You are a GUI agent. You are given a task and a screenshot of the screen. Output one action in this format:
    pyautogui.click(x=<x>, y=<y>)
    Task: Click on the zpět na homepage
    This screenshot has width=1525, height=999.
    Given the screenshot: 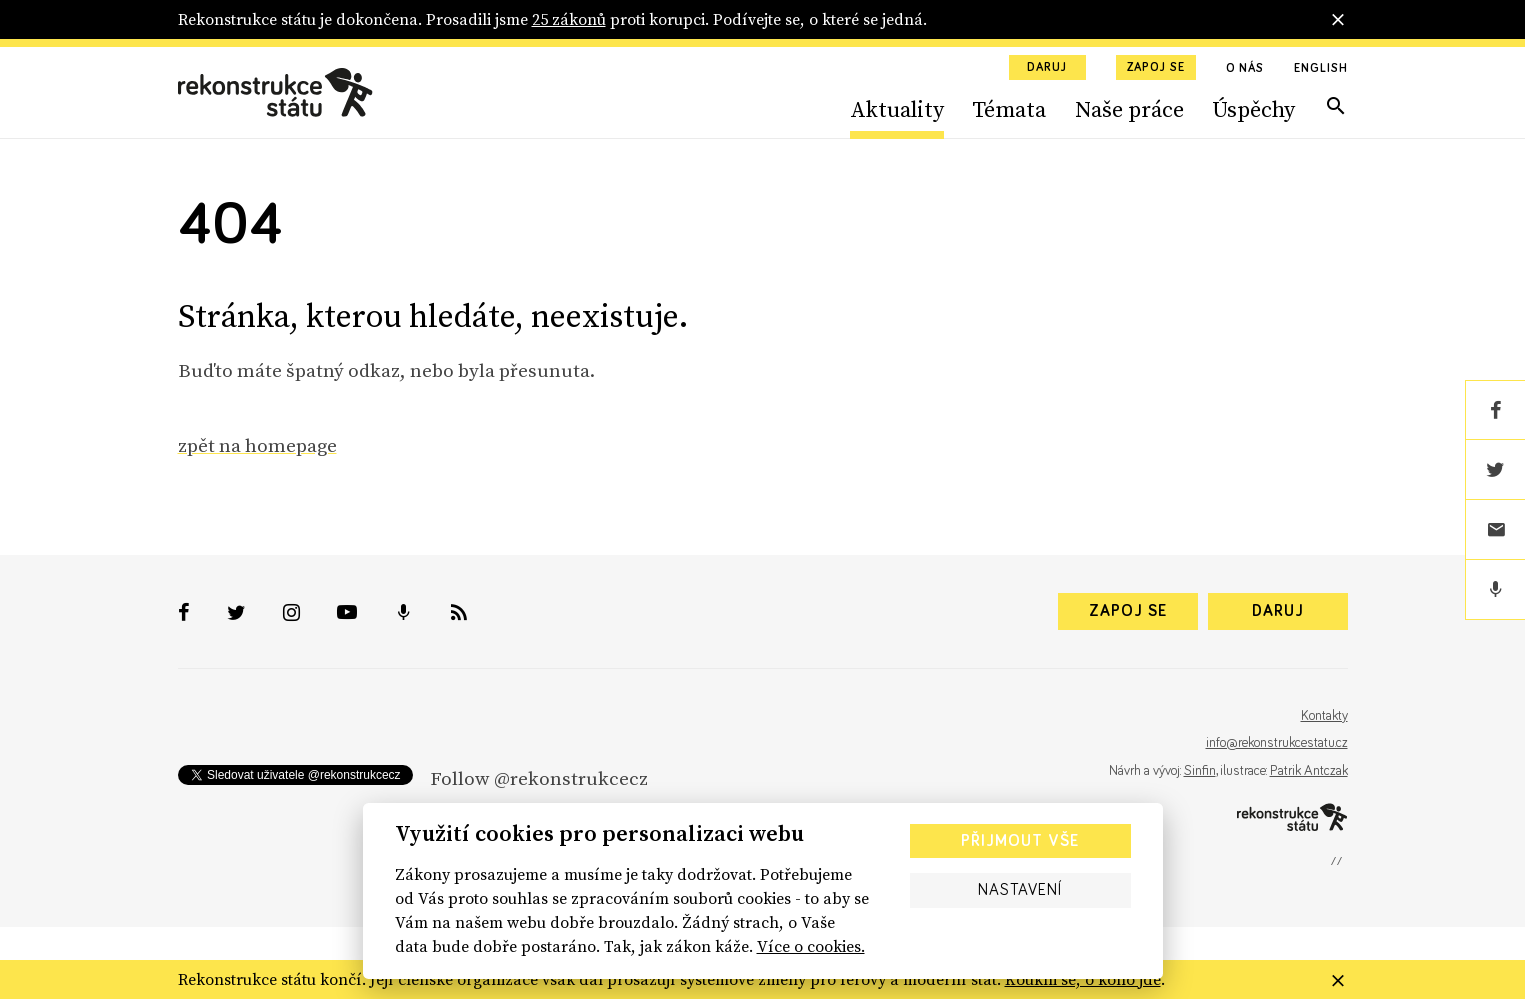 What is the action you would take?
    pyautogui.click(x=257, y=445)
    